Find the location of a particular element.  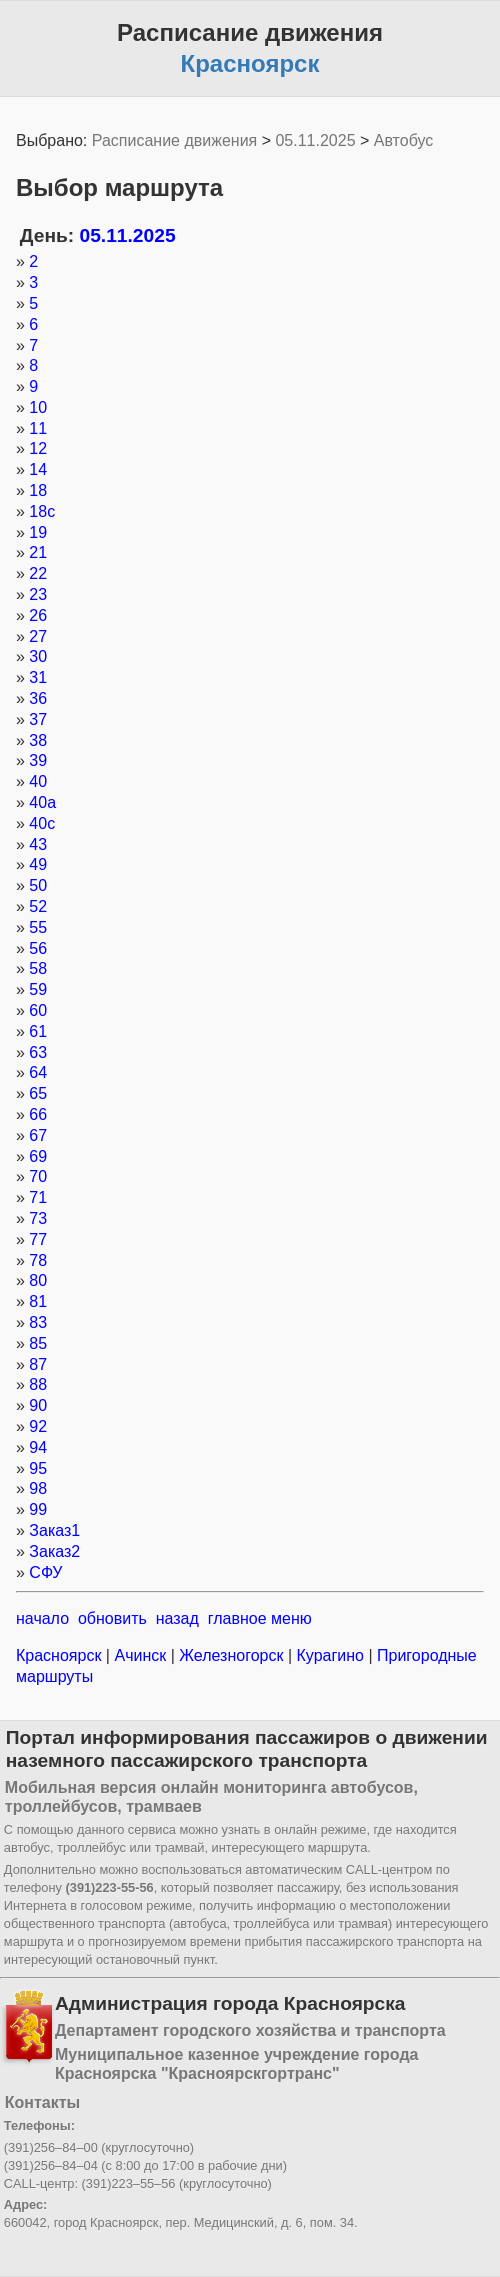

50 is located at coordinates (38, 885).